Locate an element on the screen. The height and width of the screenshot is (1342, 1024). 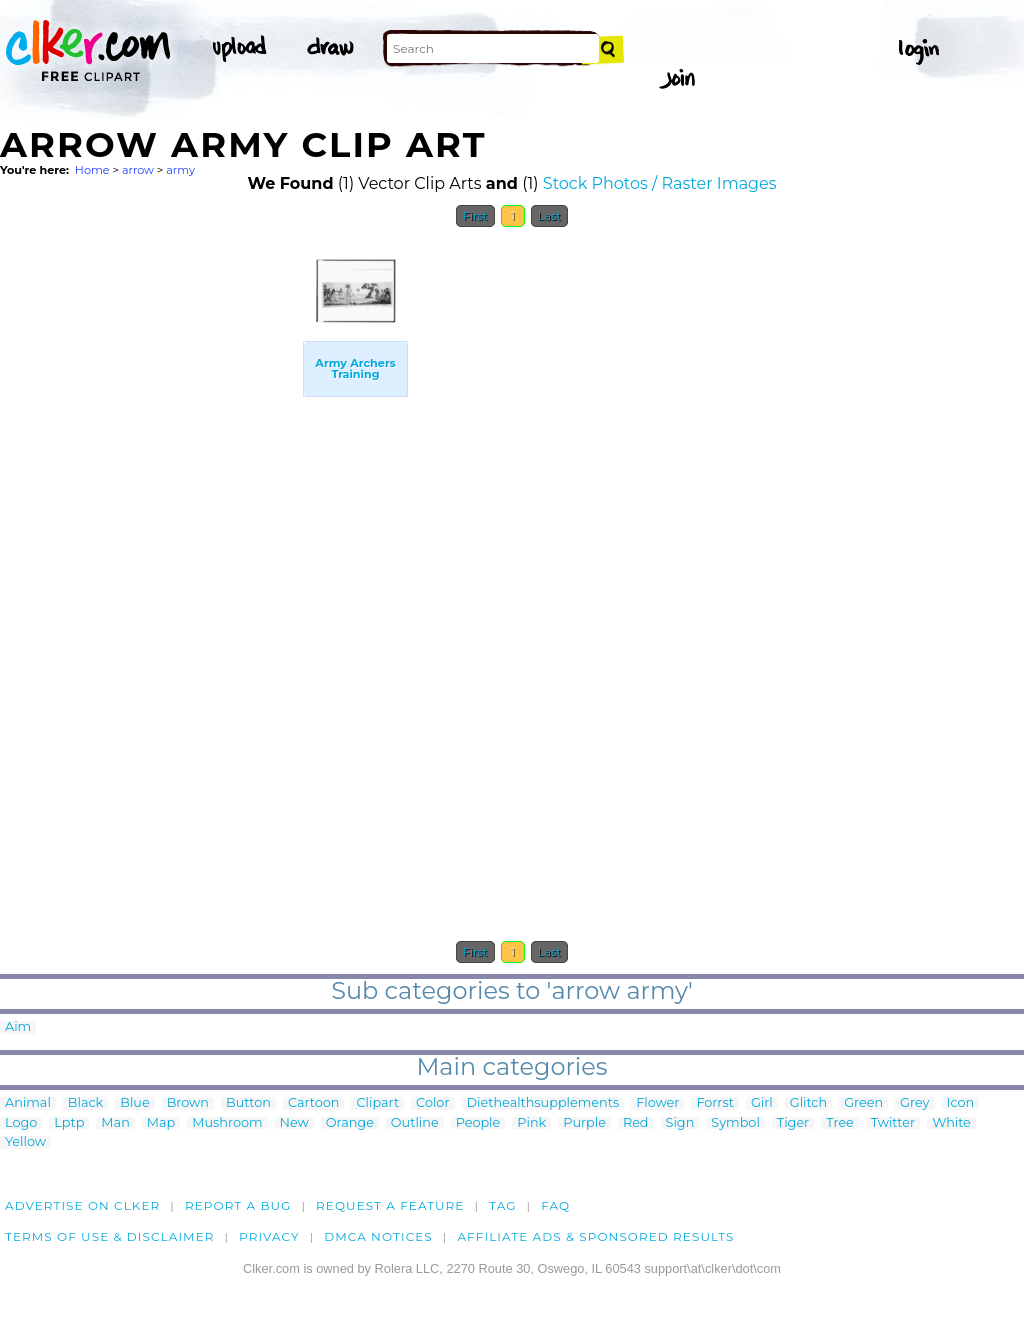
Outline is located at coordinates (415, 1123).